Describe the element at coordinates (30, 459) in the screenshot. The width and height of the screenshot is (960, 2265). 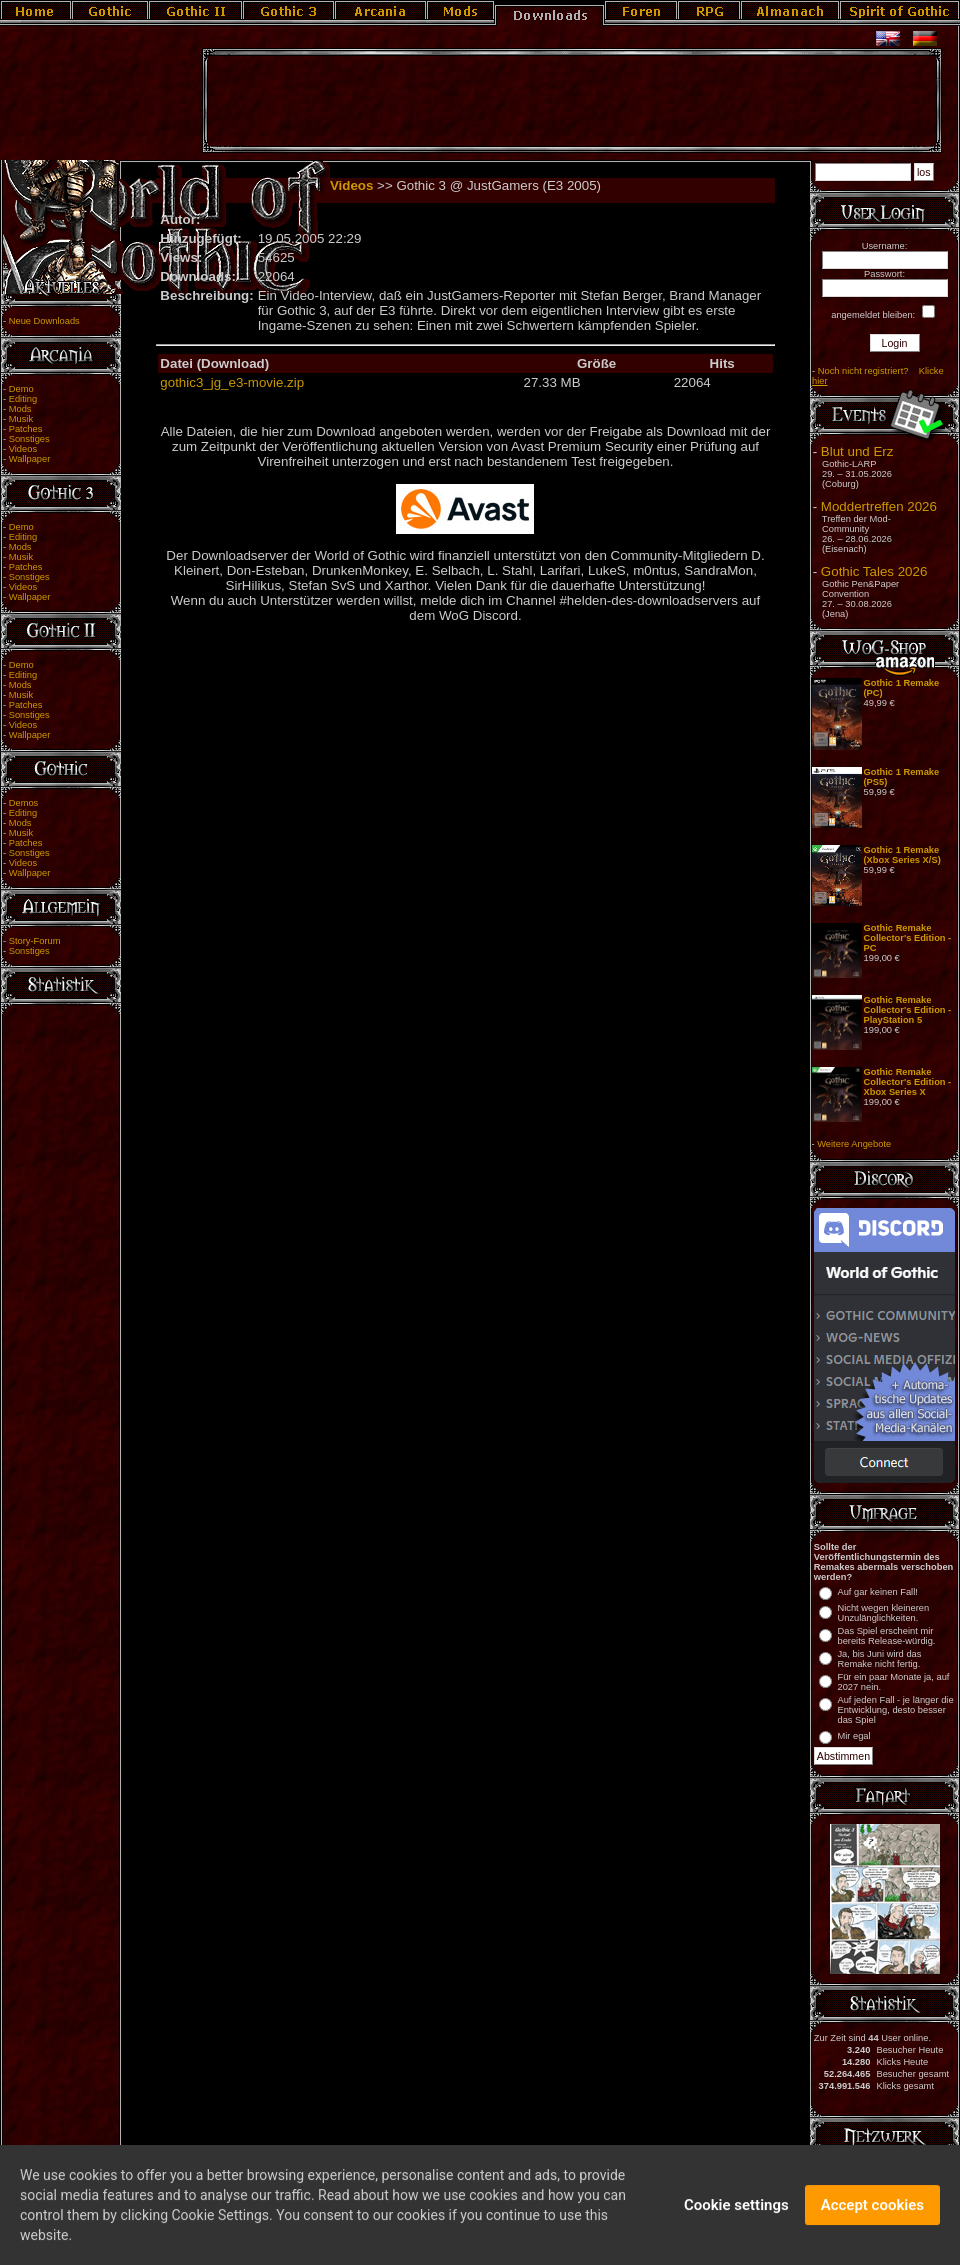
I see `Wallpaper` at that location.